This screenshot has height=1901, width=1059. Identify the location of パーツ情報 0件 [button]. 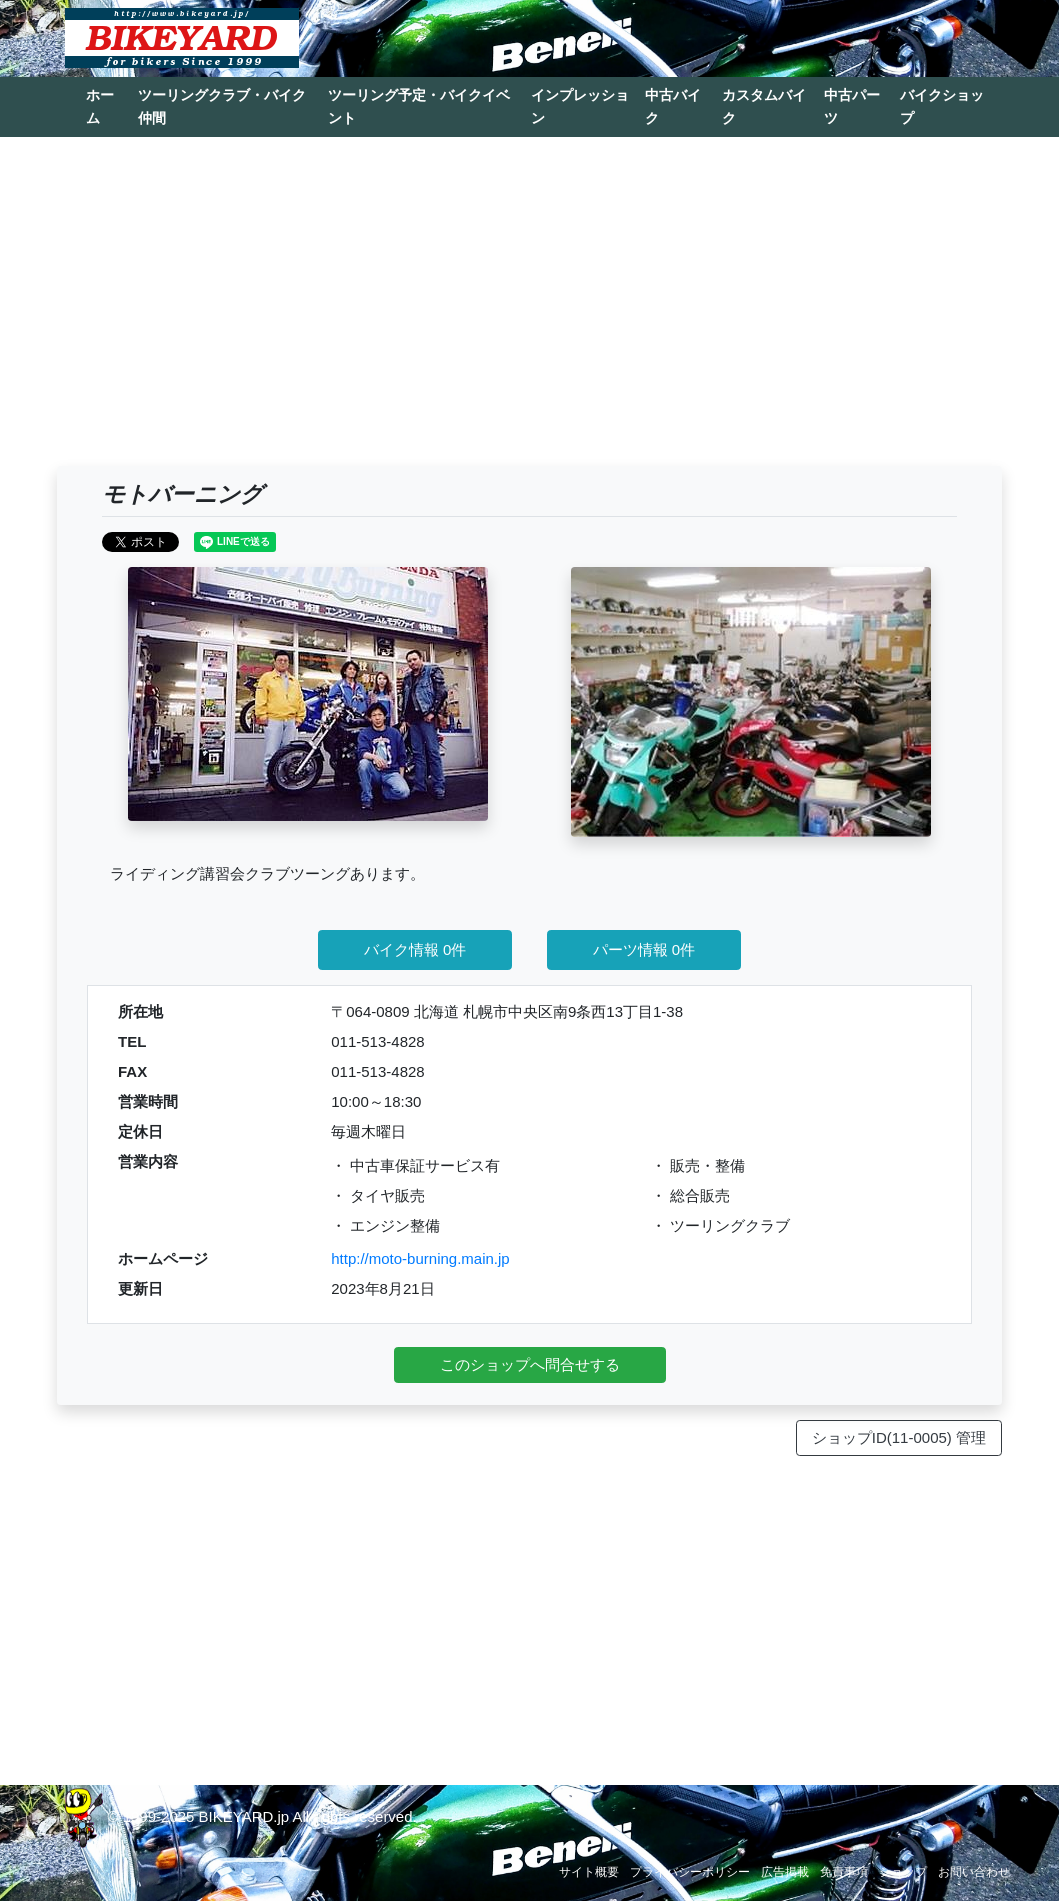
(644, 949).